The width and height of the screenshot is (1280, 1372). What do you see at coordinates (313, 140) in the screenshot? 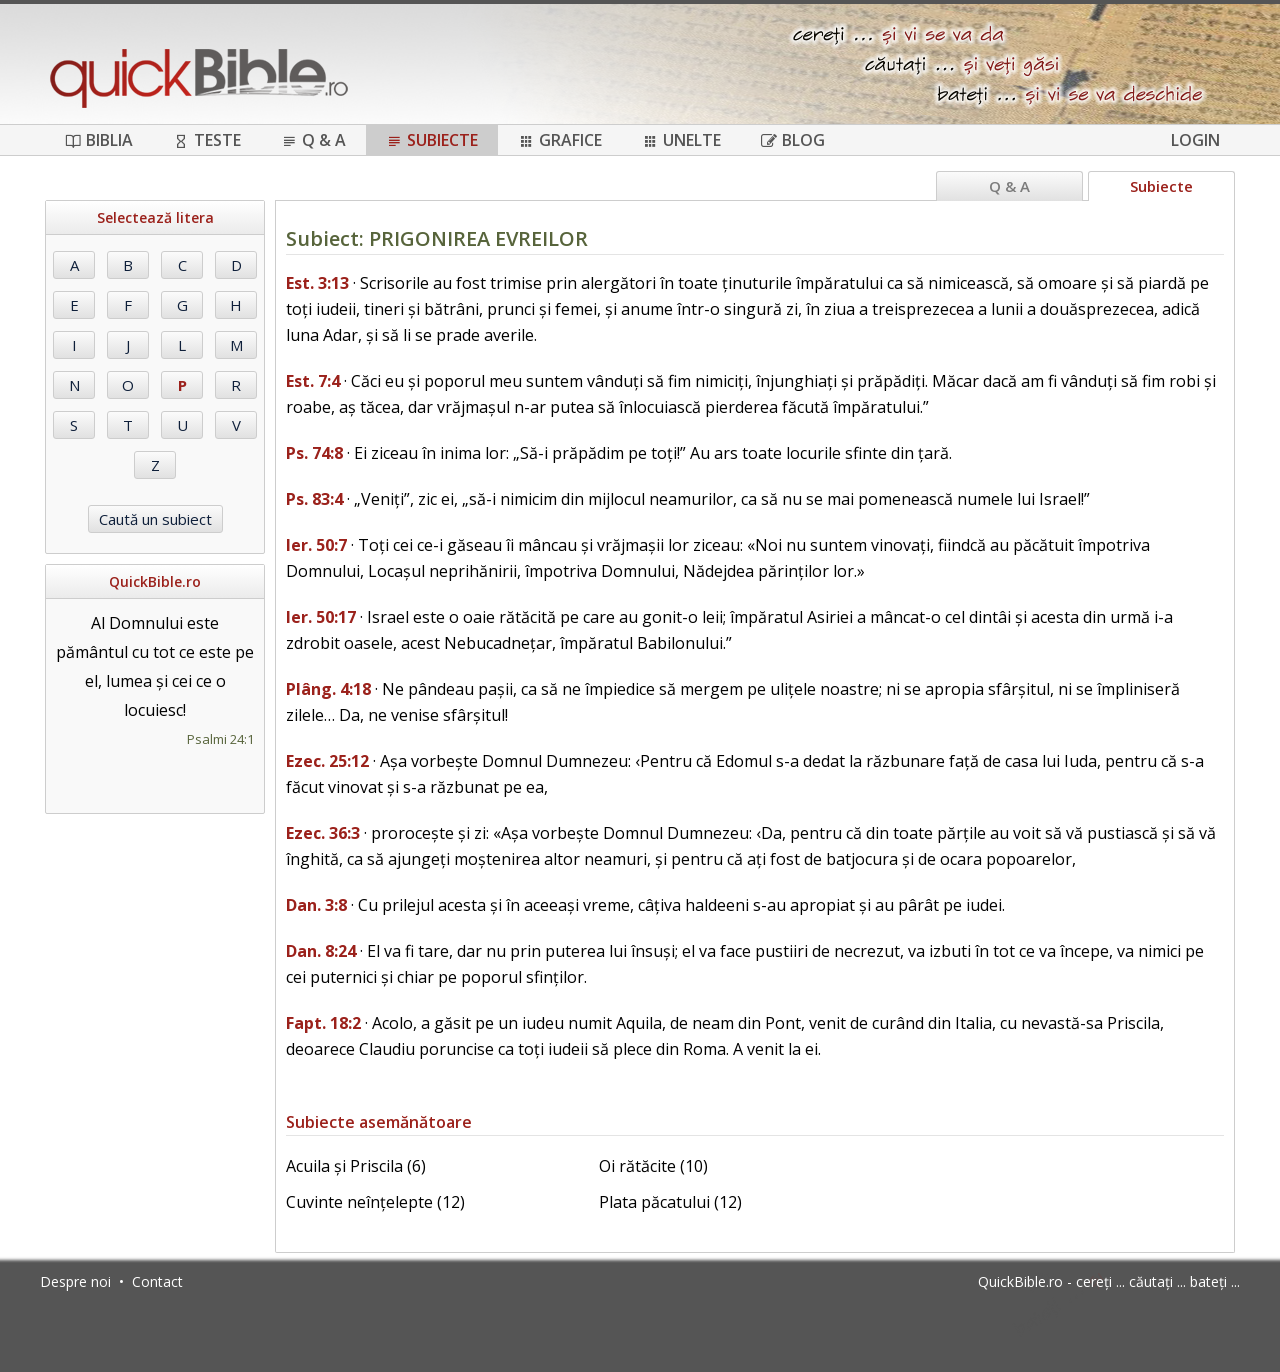
I see `Q & A` at bounding box center [313, 140].